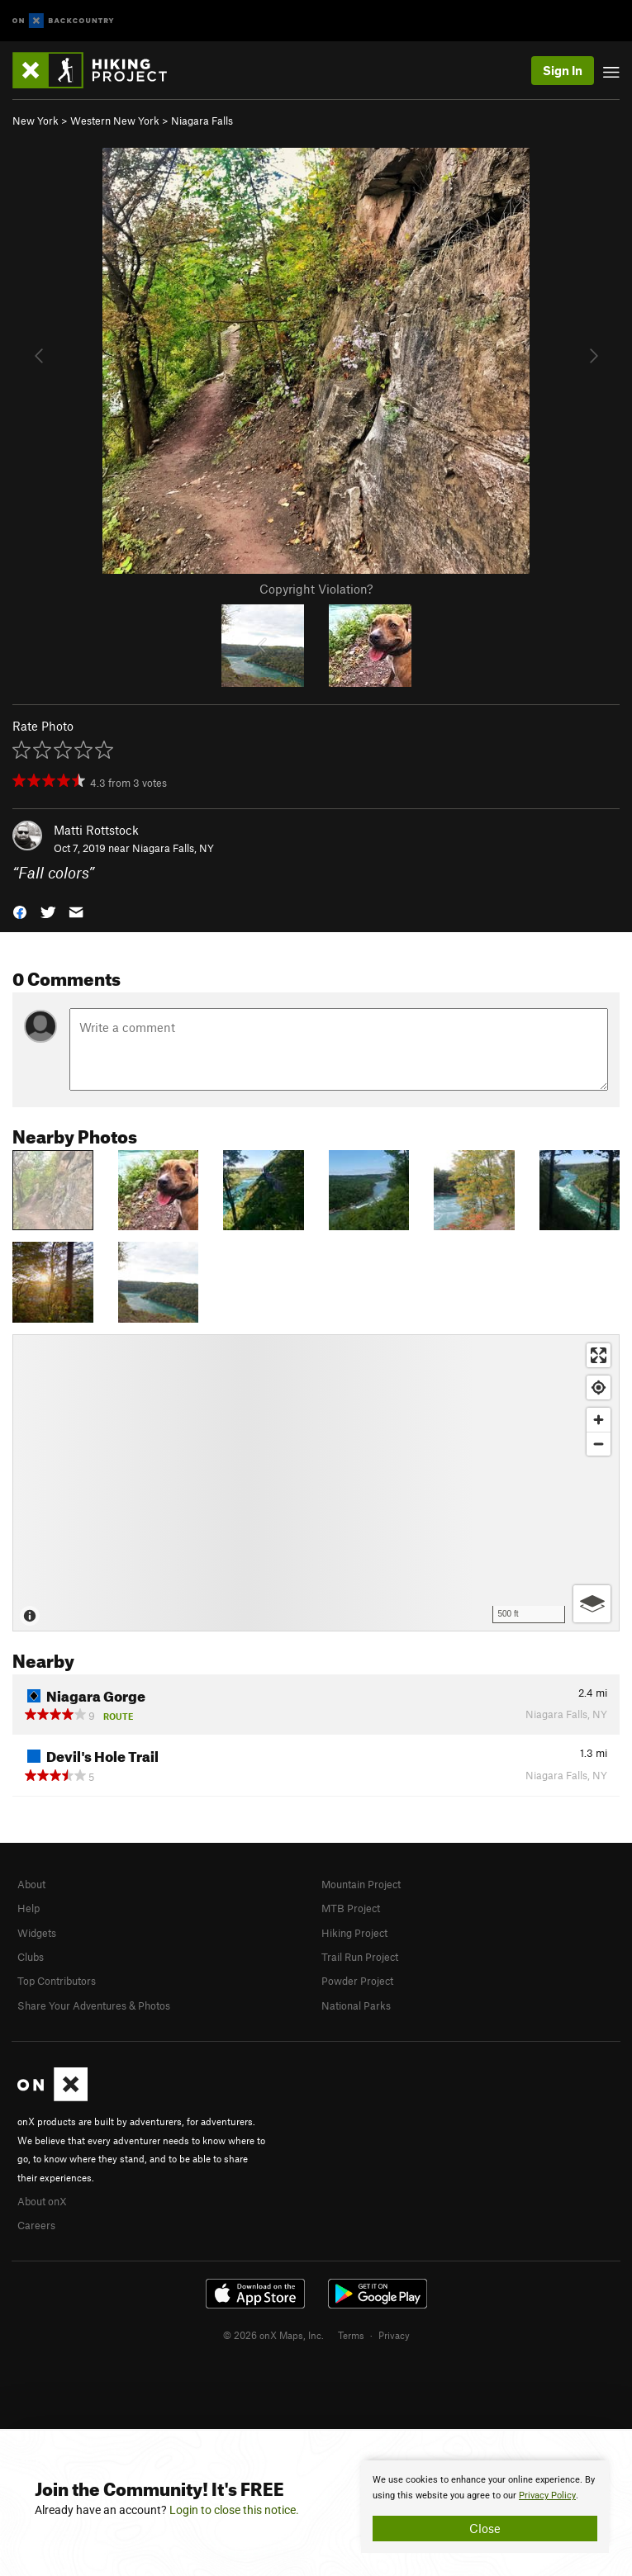 The height and width of the screenshot is (2576, 632). What do you see at coordinates (562, 70) in the screenshot?
I see `Sign In` at bounding box center [562, 70].